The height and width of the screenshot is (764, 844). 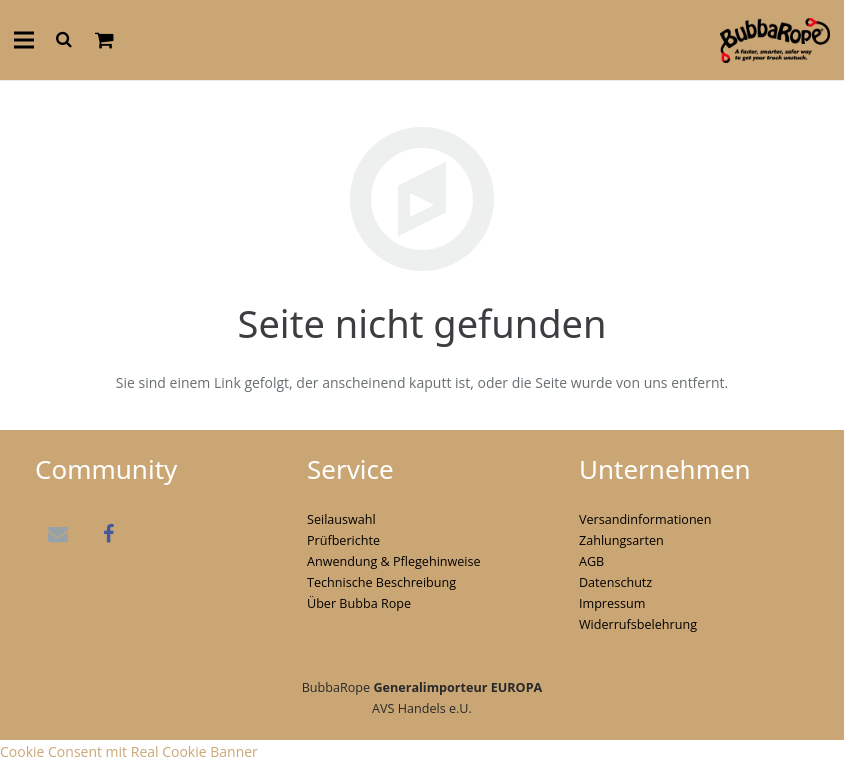 What do you see at coordinates (638, 624) in the screenshot?
I see `Widerrufsbelehrung` at bounding box center [638, 624].